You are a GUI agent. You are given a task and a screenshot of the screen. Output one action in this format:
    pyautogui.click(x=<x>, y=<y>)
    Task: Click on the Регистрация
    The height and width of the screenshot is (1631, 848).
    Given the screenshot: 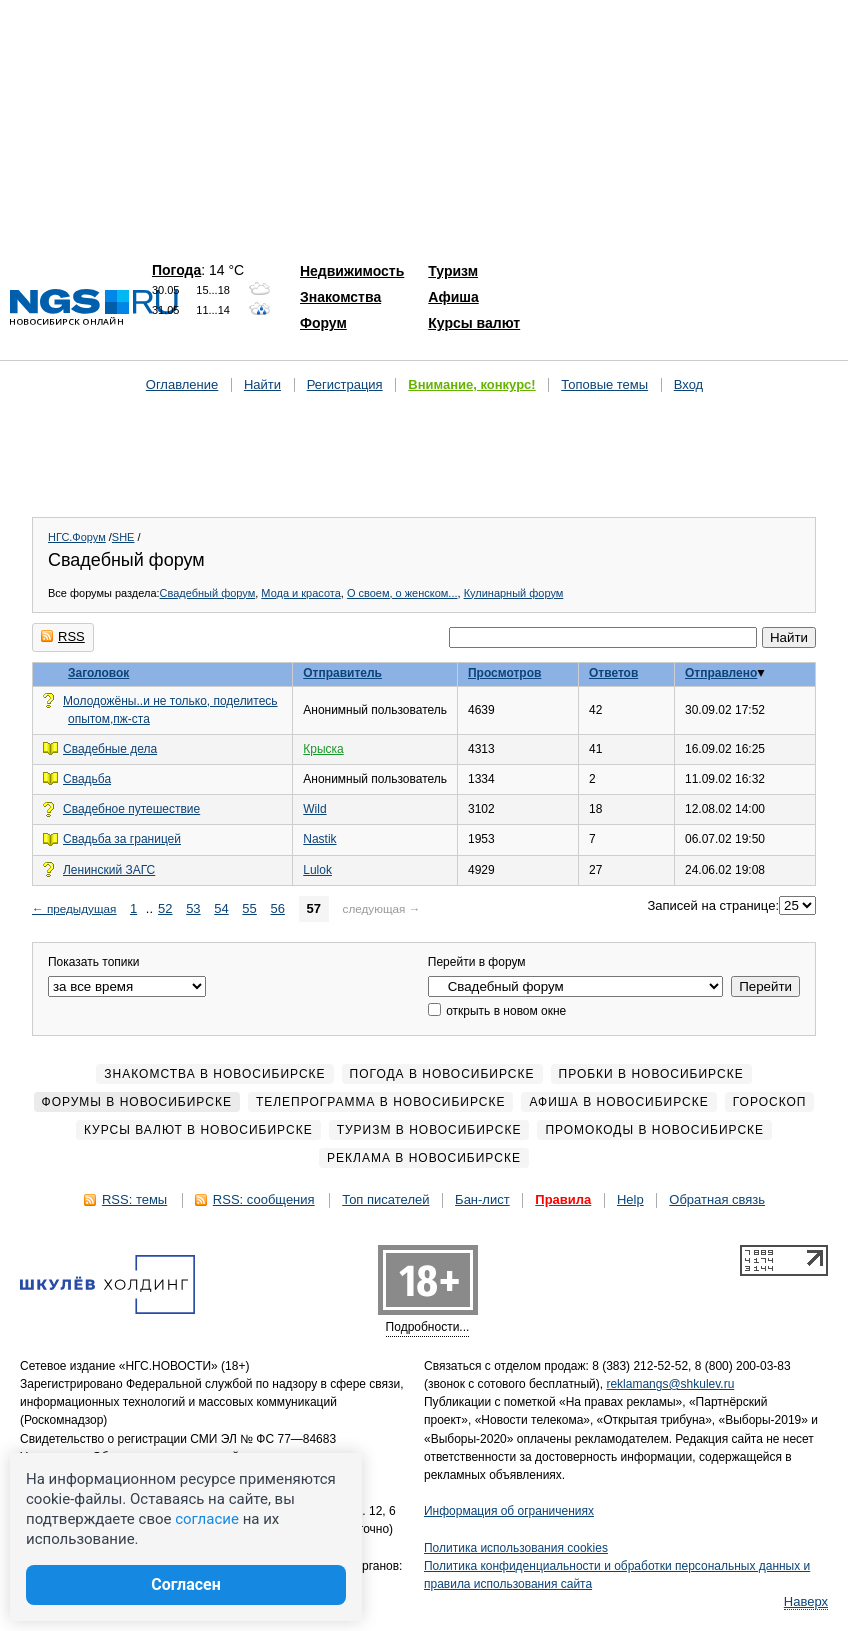 What is the action you would take?
    pyautogui.click(x=345, y=384)
    